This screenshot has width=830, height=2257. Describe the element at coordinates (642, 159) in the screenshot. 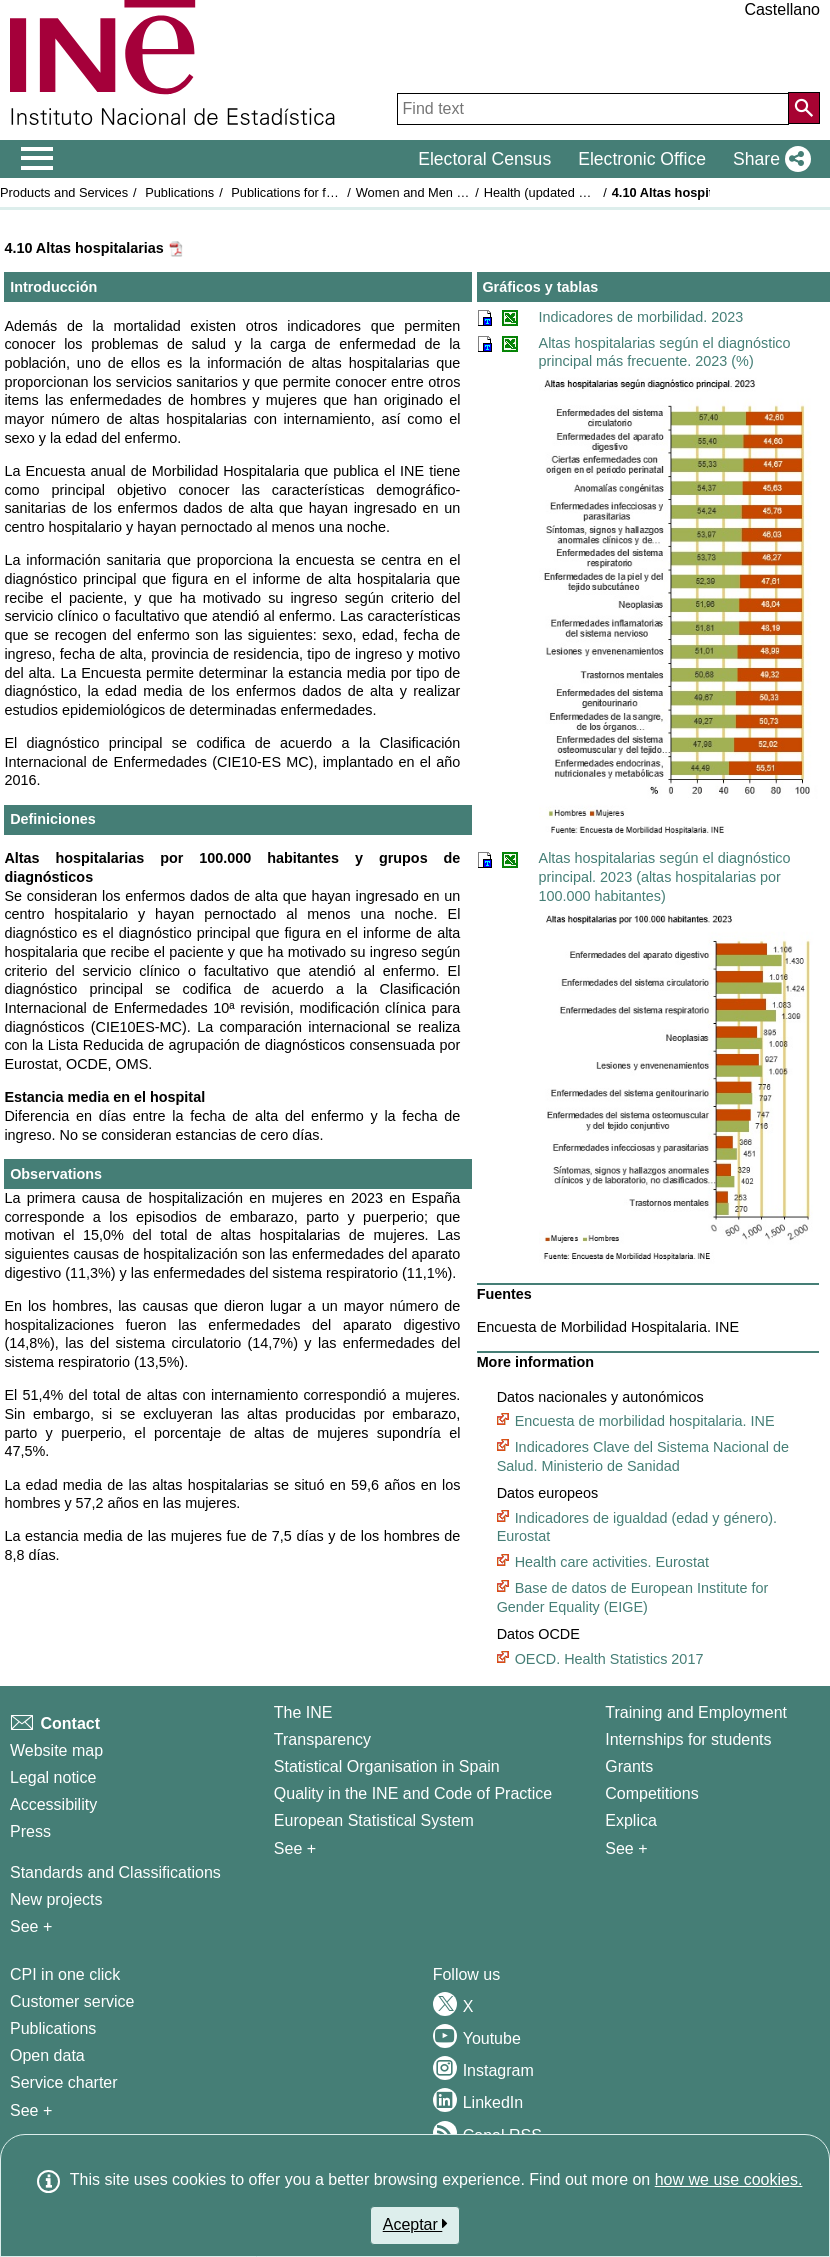

I see `Electronic Office [button]` at that location.